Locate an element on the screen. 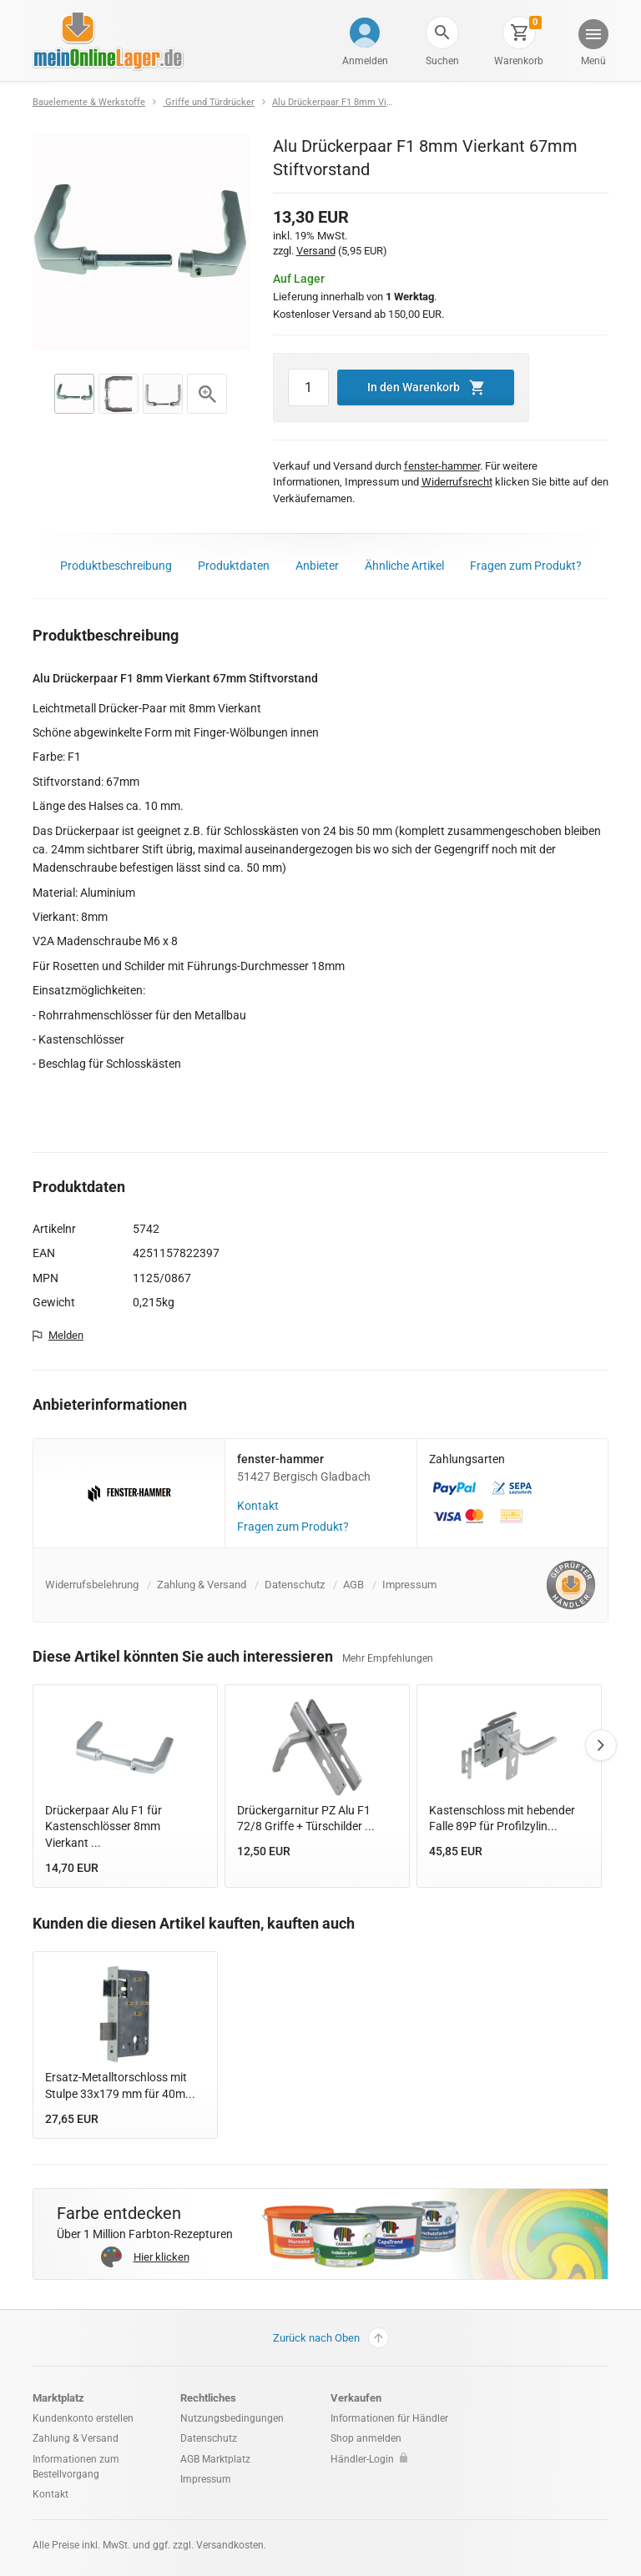 The width and height of the screenshot is (641, 2576). Datenschutz is located at coordinates (295, 1584).